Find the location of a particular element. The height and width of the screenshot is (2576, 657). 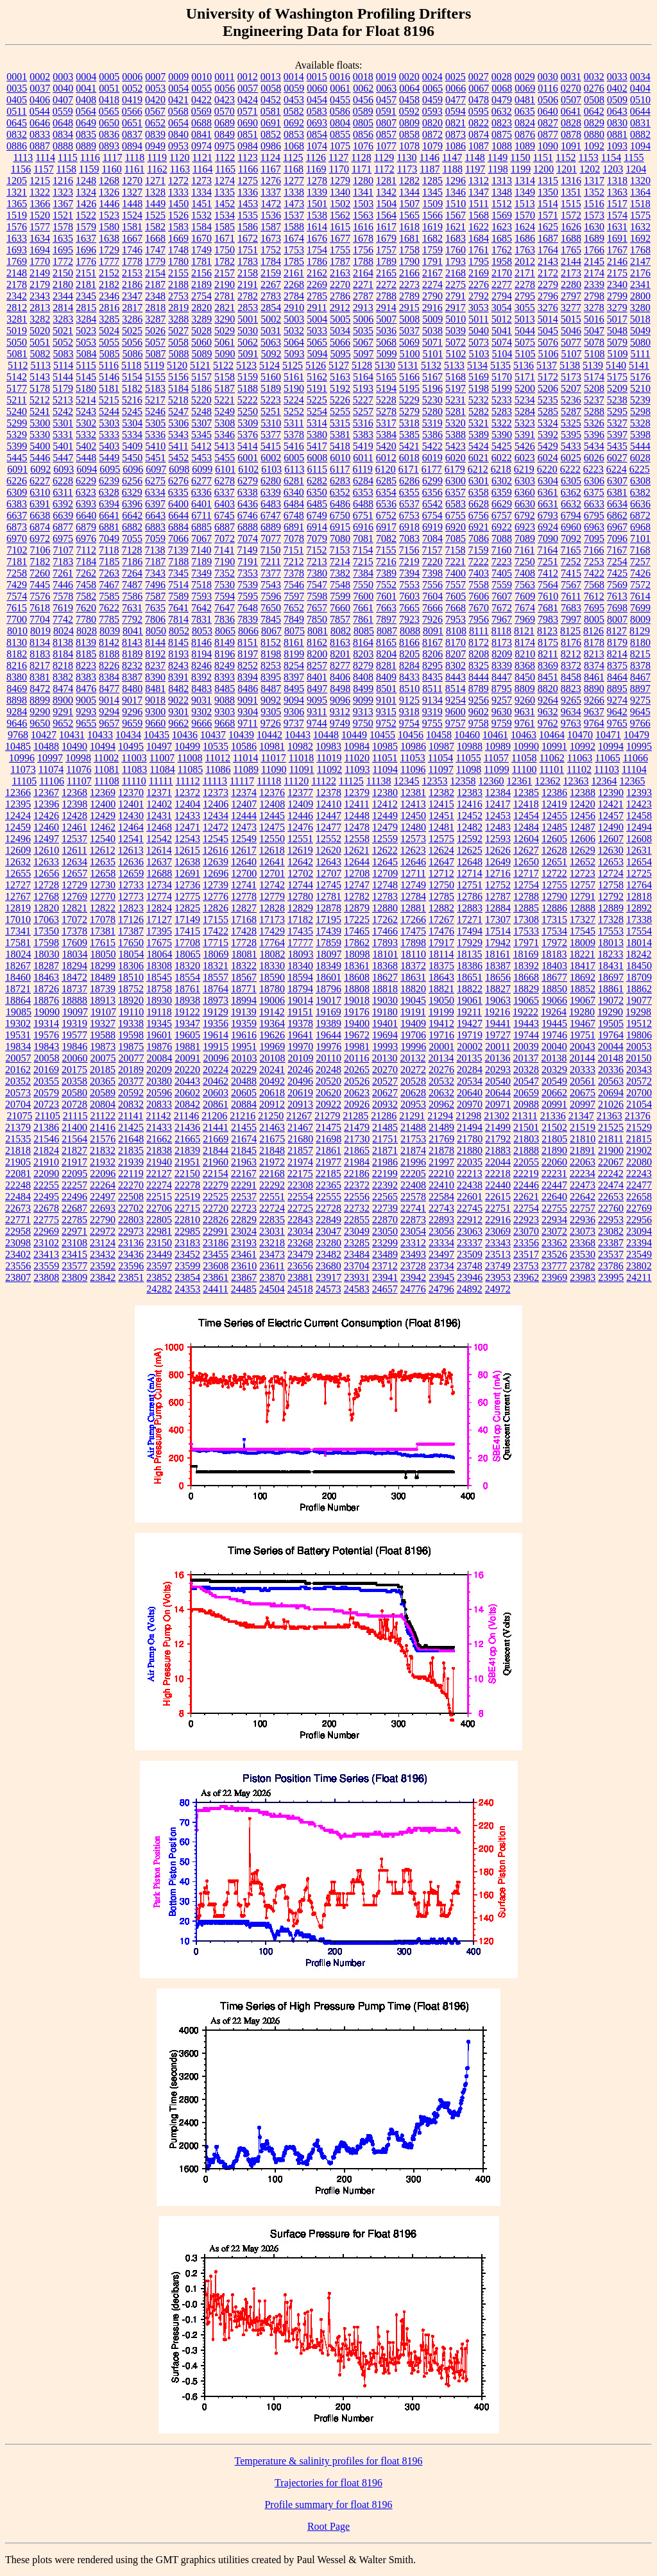

1336 is located at coordinates (247, 192).